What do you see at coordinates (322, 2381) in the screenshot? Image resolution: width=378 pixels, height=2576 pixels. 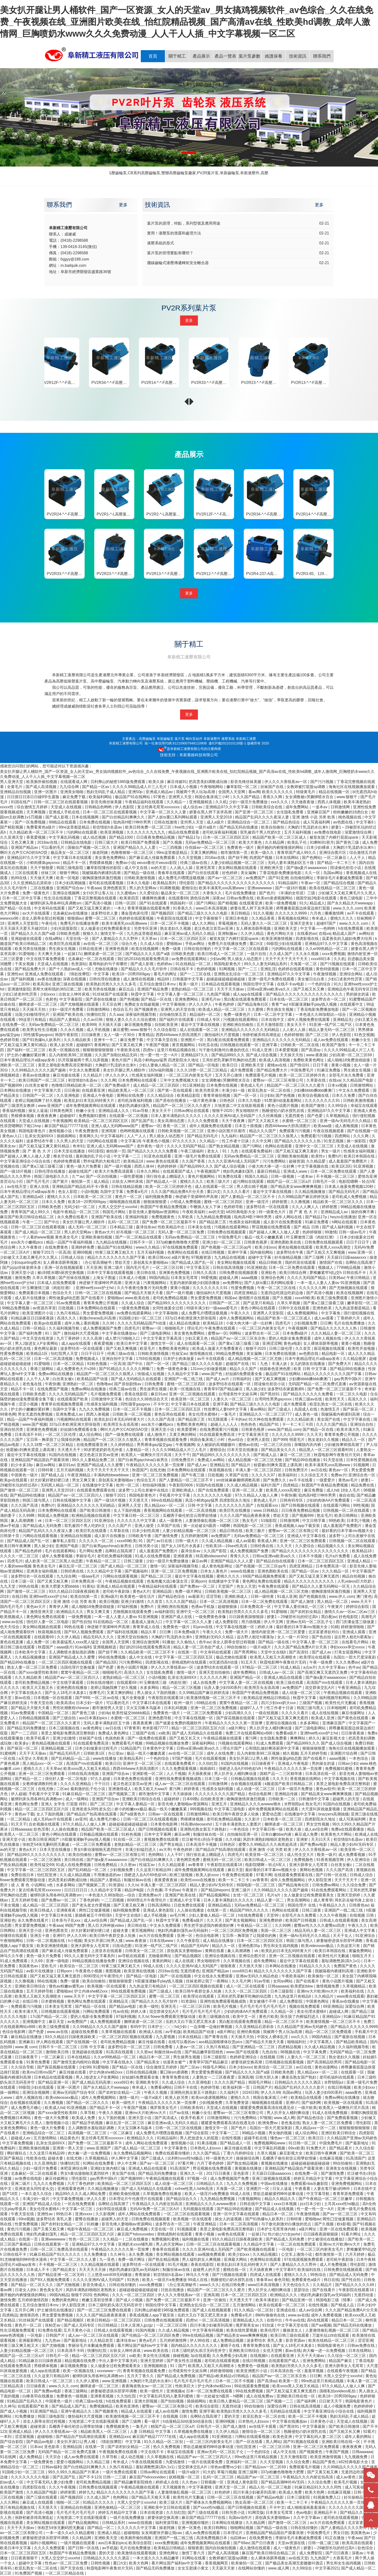 I see `99re热这里只有精品视频` at bounding box center [322, 2381].